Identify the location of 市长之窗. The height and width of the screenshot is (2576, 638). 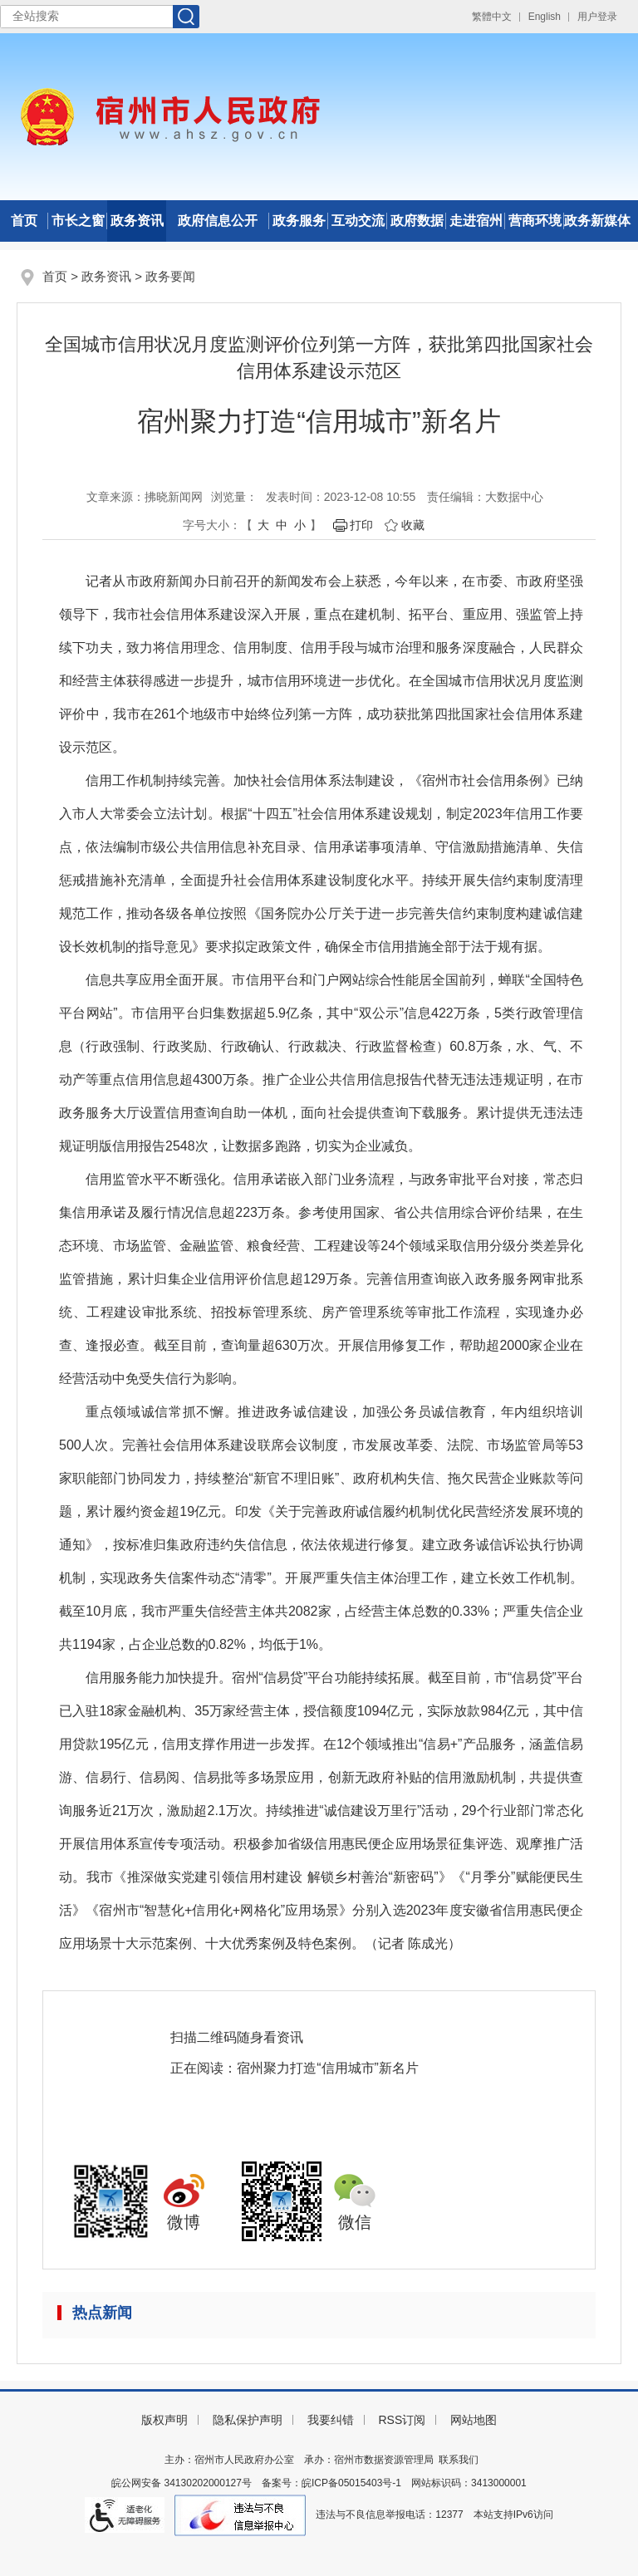
(78, 220).